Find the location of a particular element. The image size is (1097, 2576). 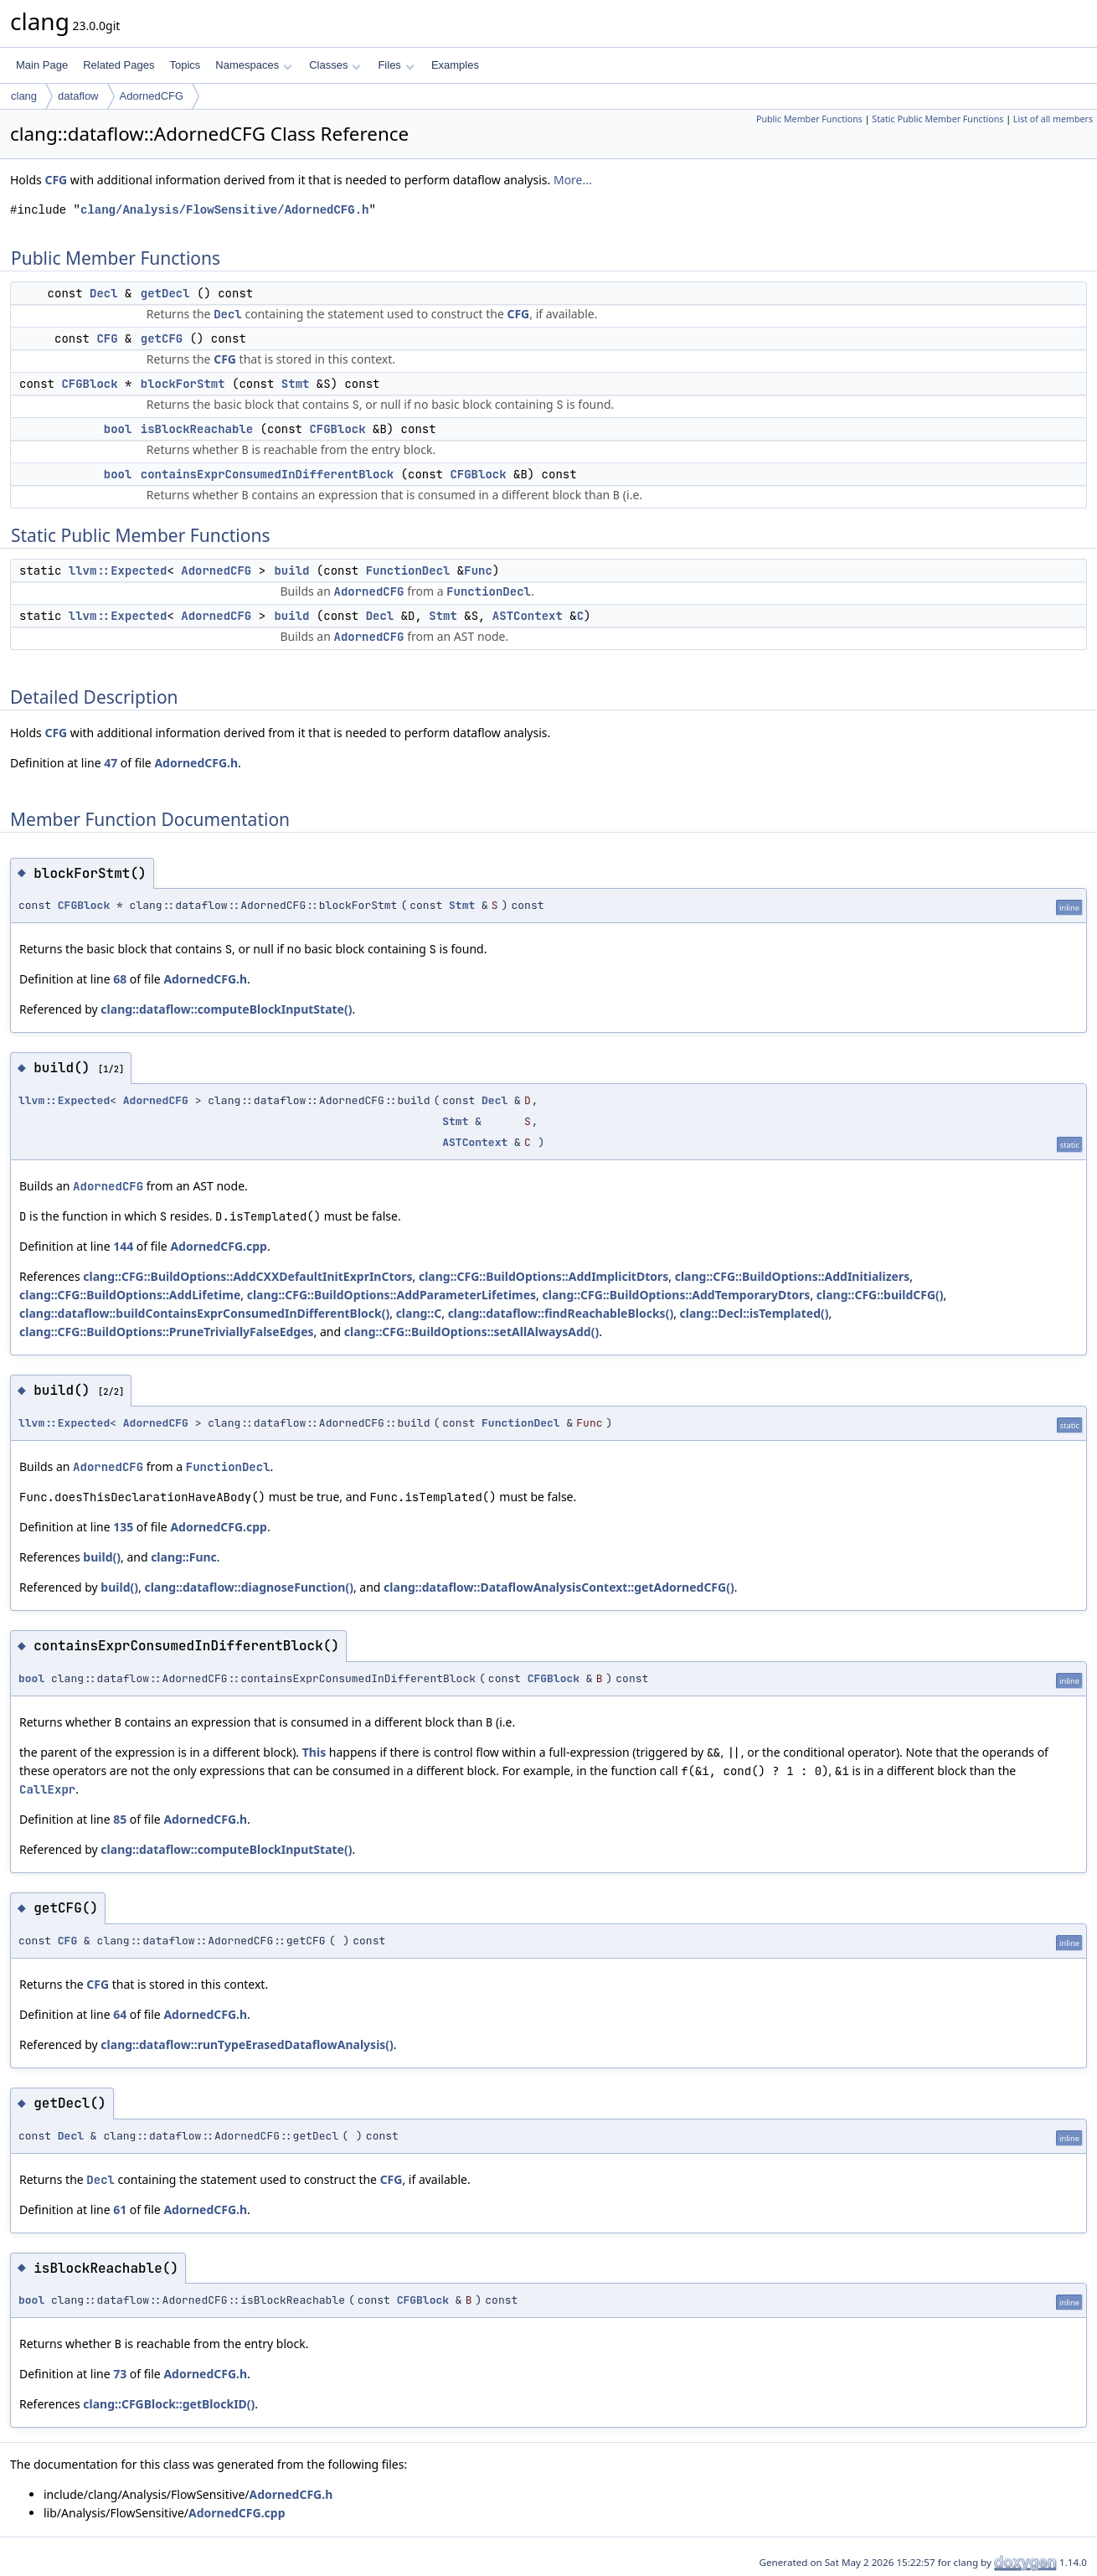

llvm::Expected is located at coordinates (118, 570).